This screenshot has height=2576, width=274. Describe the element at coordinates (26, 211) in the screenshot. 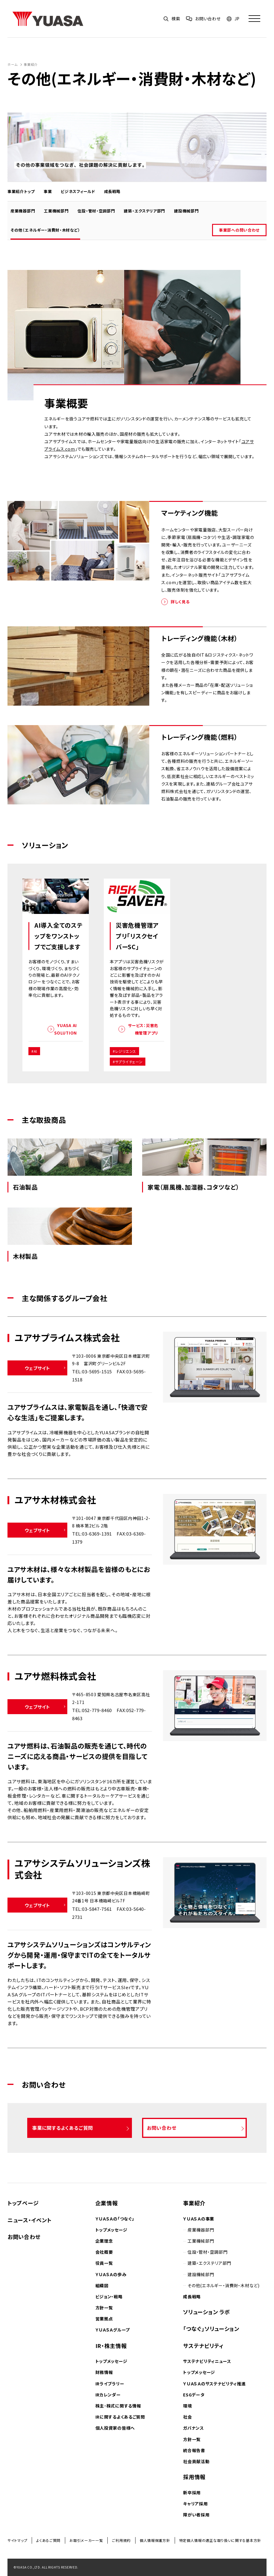

I see `産業機器部門` at that location.